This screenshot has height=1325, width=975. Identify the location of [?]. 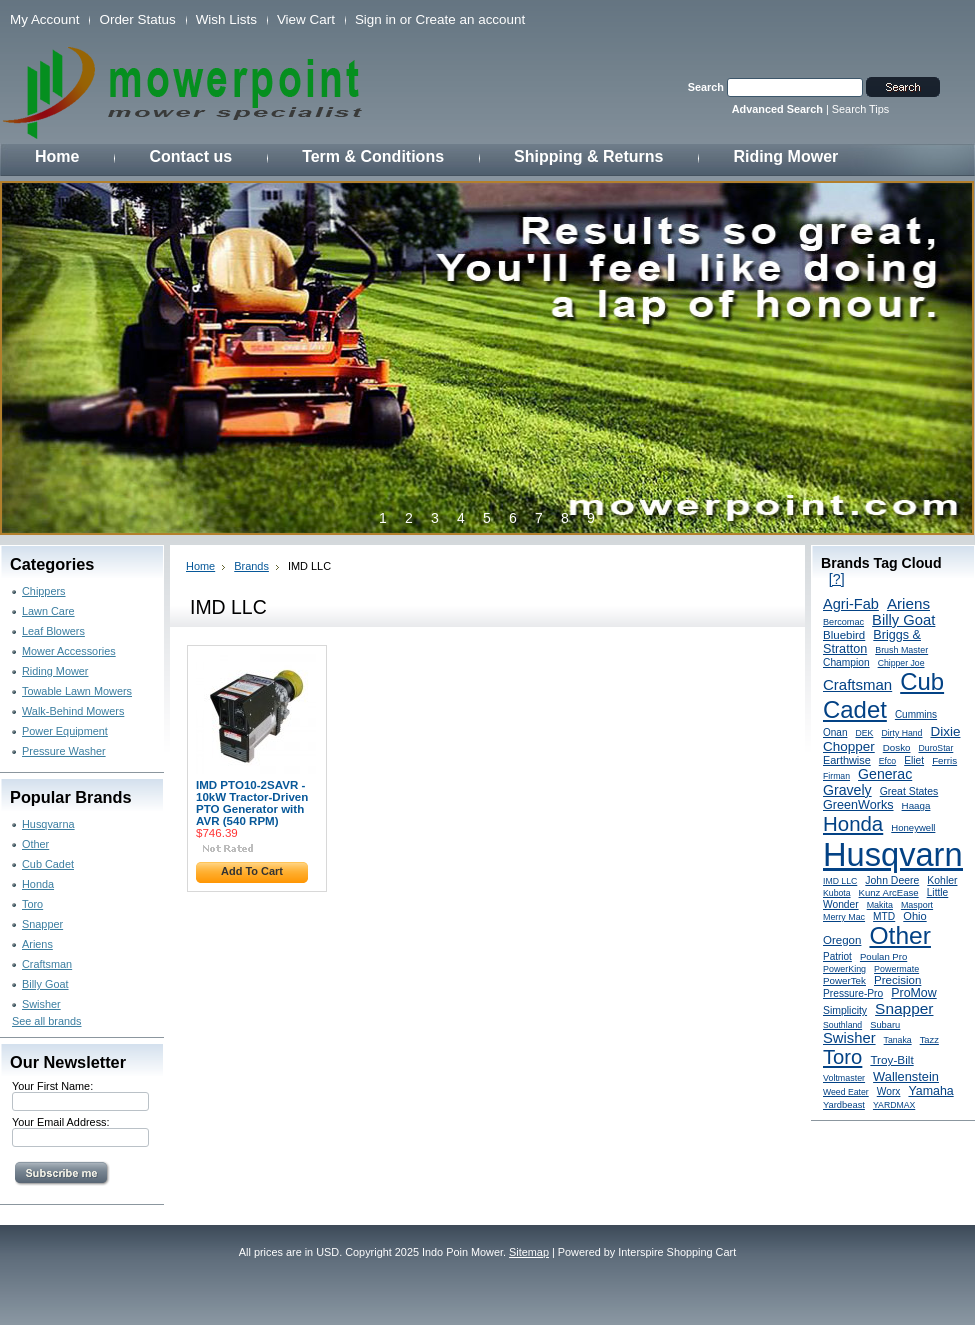
(837, 579).